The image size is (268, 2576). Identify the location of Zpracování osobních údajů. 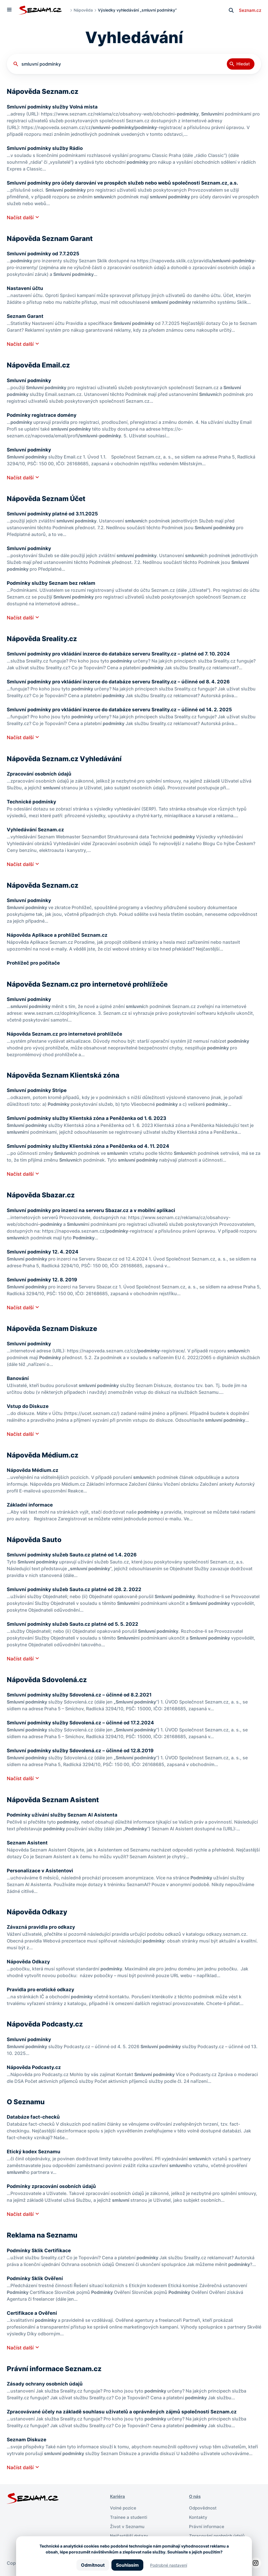
(40, 774).